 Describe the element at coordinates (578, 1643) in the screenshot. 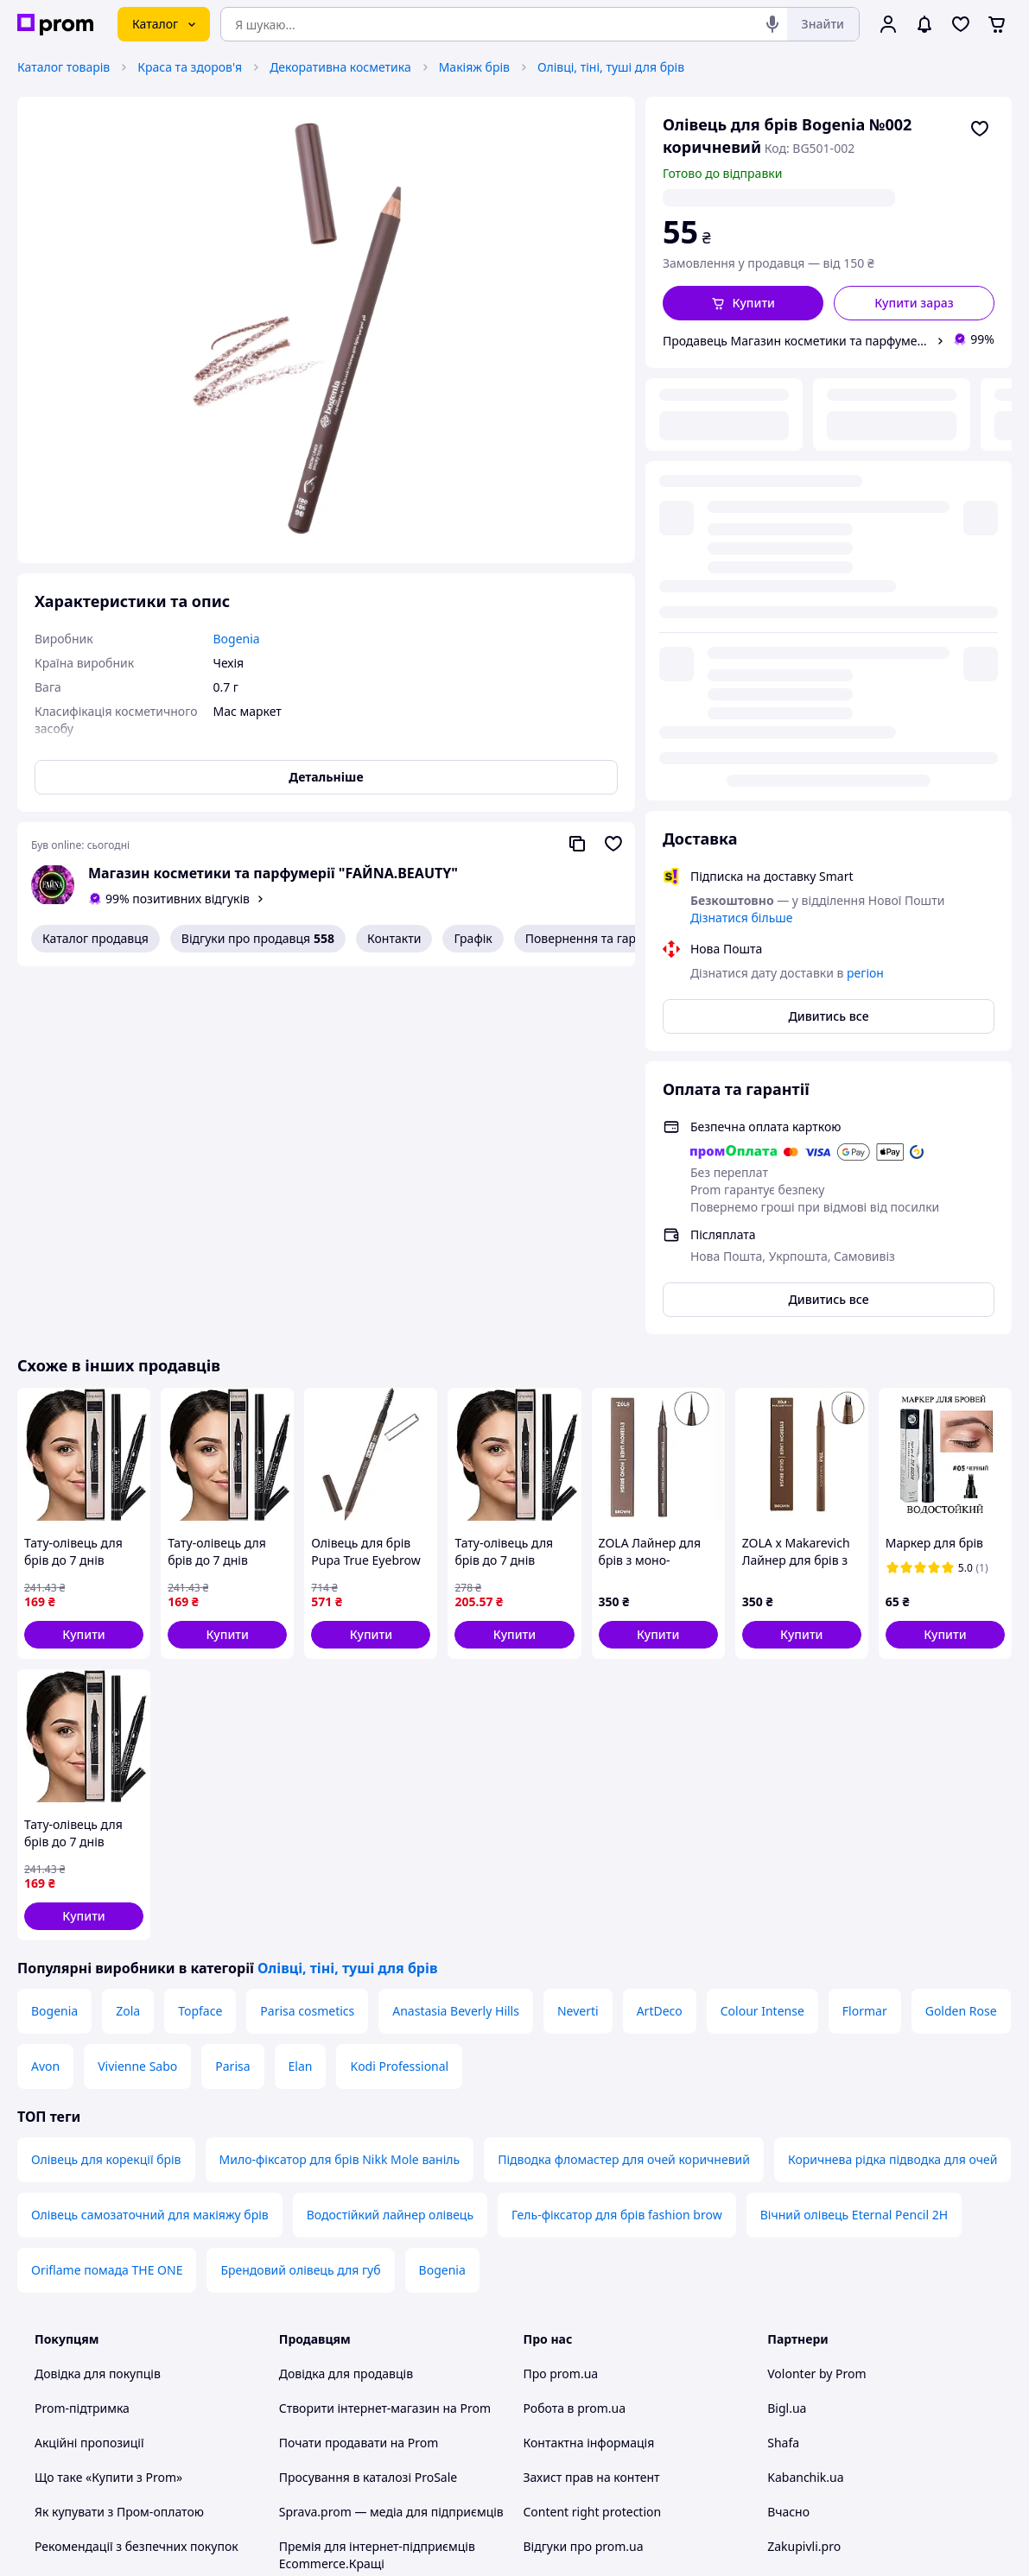

I see `Neverti` at that location.